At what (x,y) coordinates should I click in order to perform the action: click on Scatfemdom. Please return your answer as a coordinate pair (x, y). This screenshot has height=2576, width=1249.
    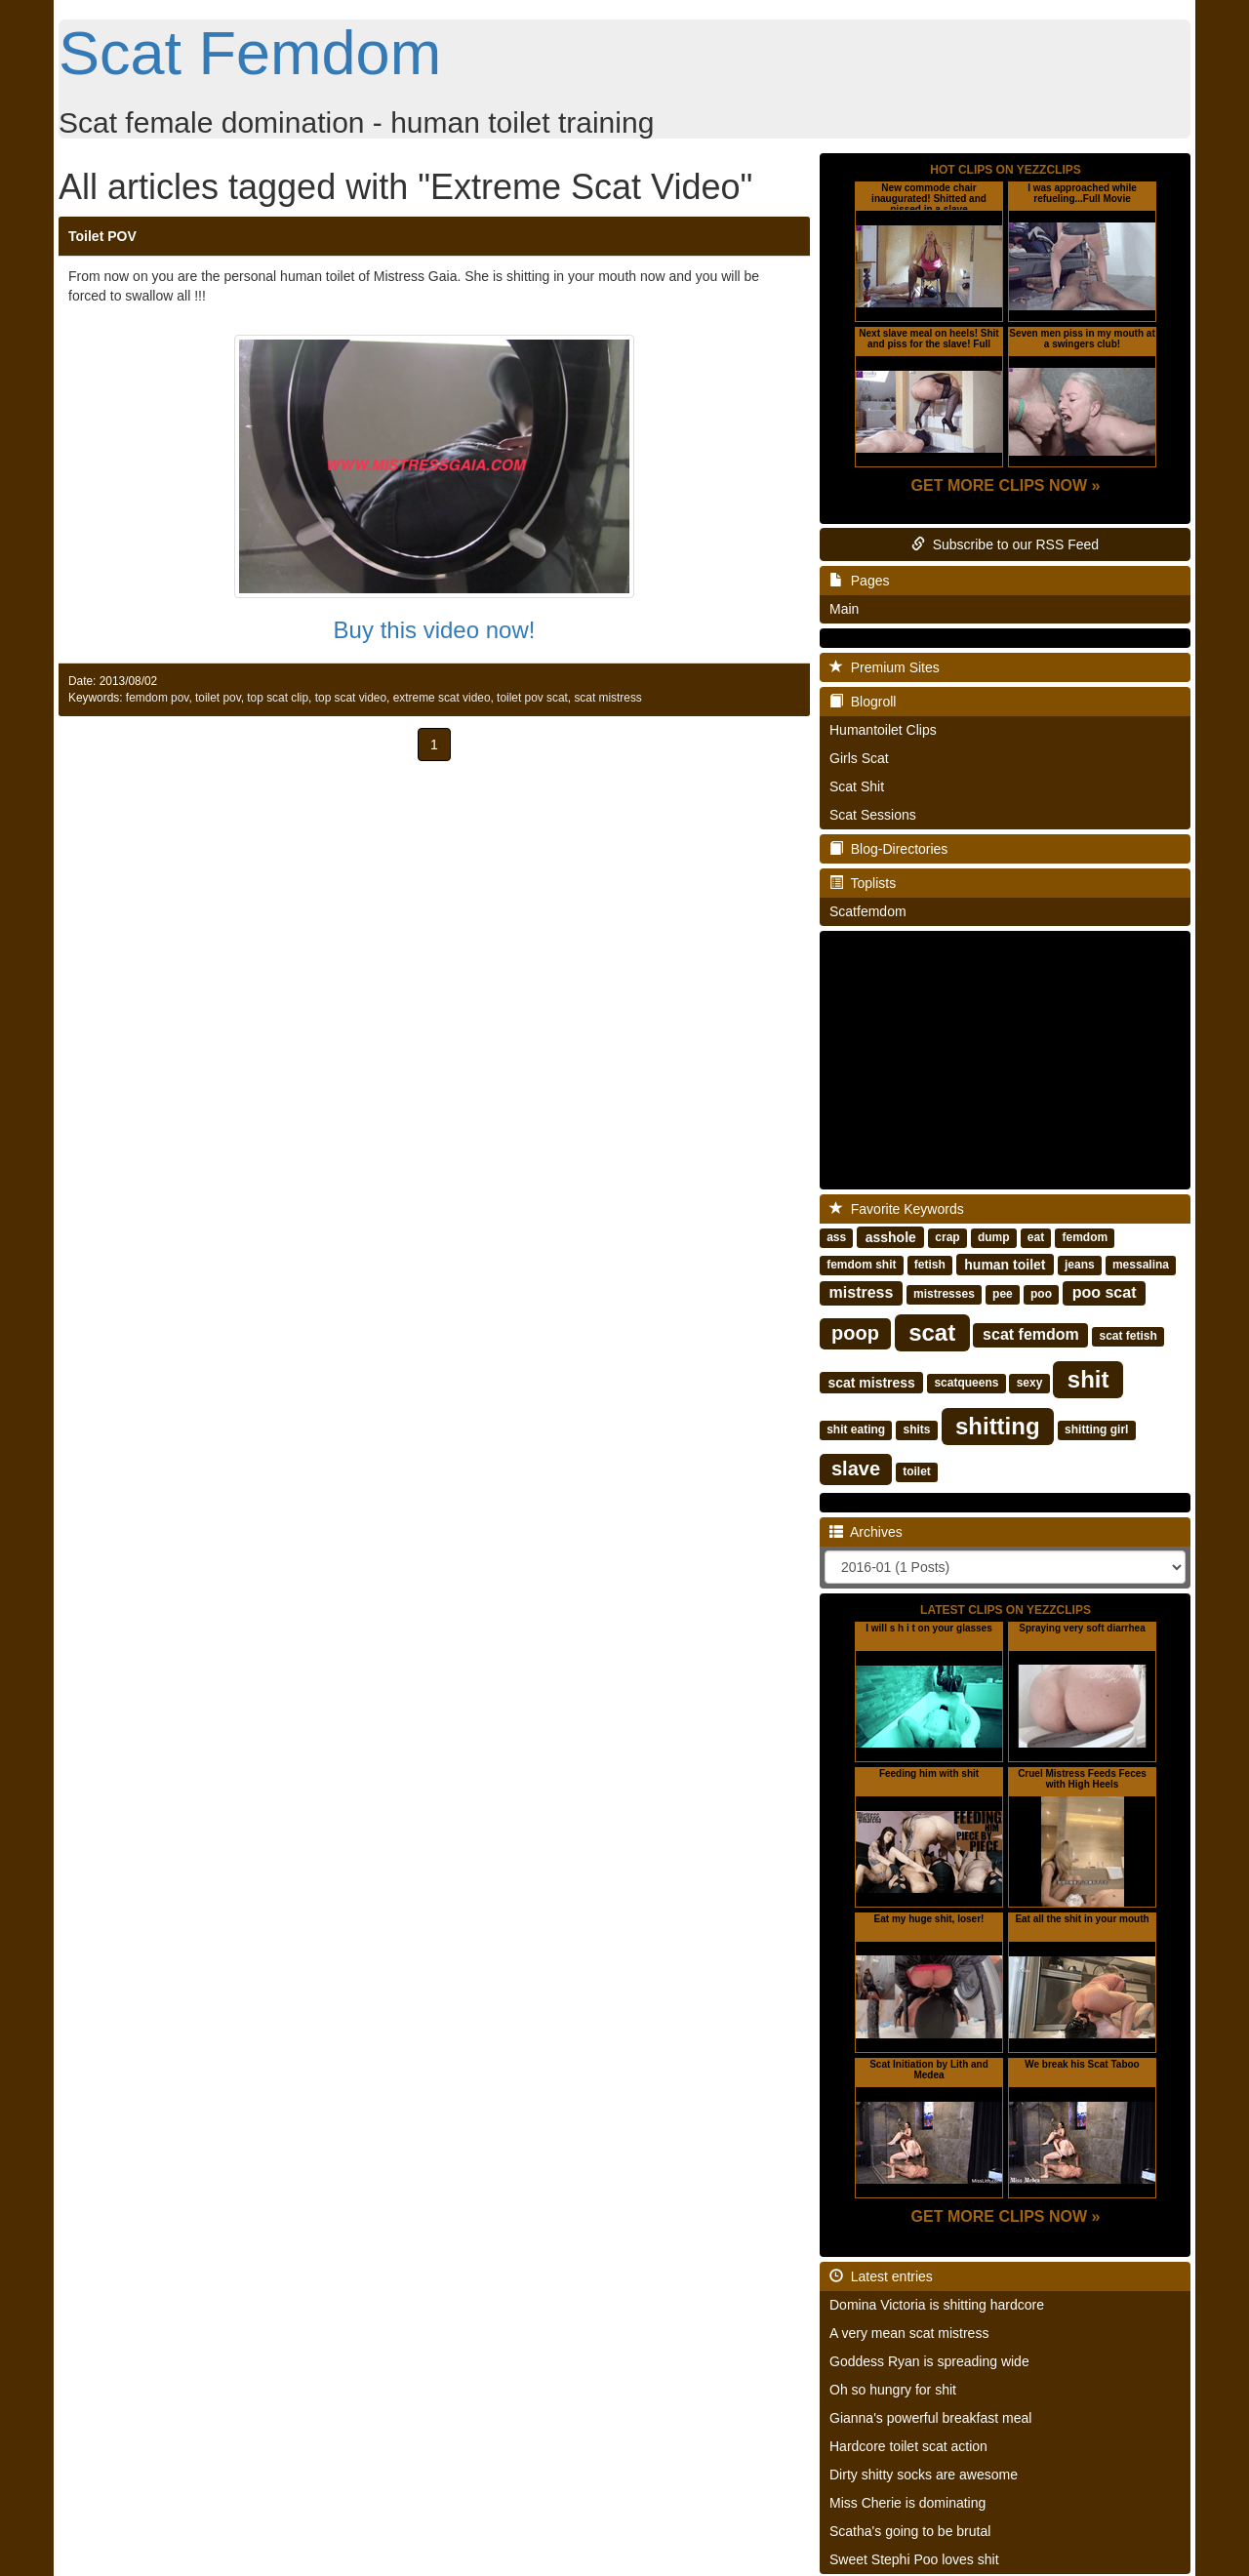
    Looking at the image, I should click on (868, 911).